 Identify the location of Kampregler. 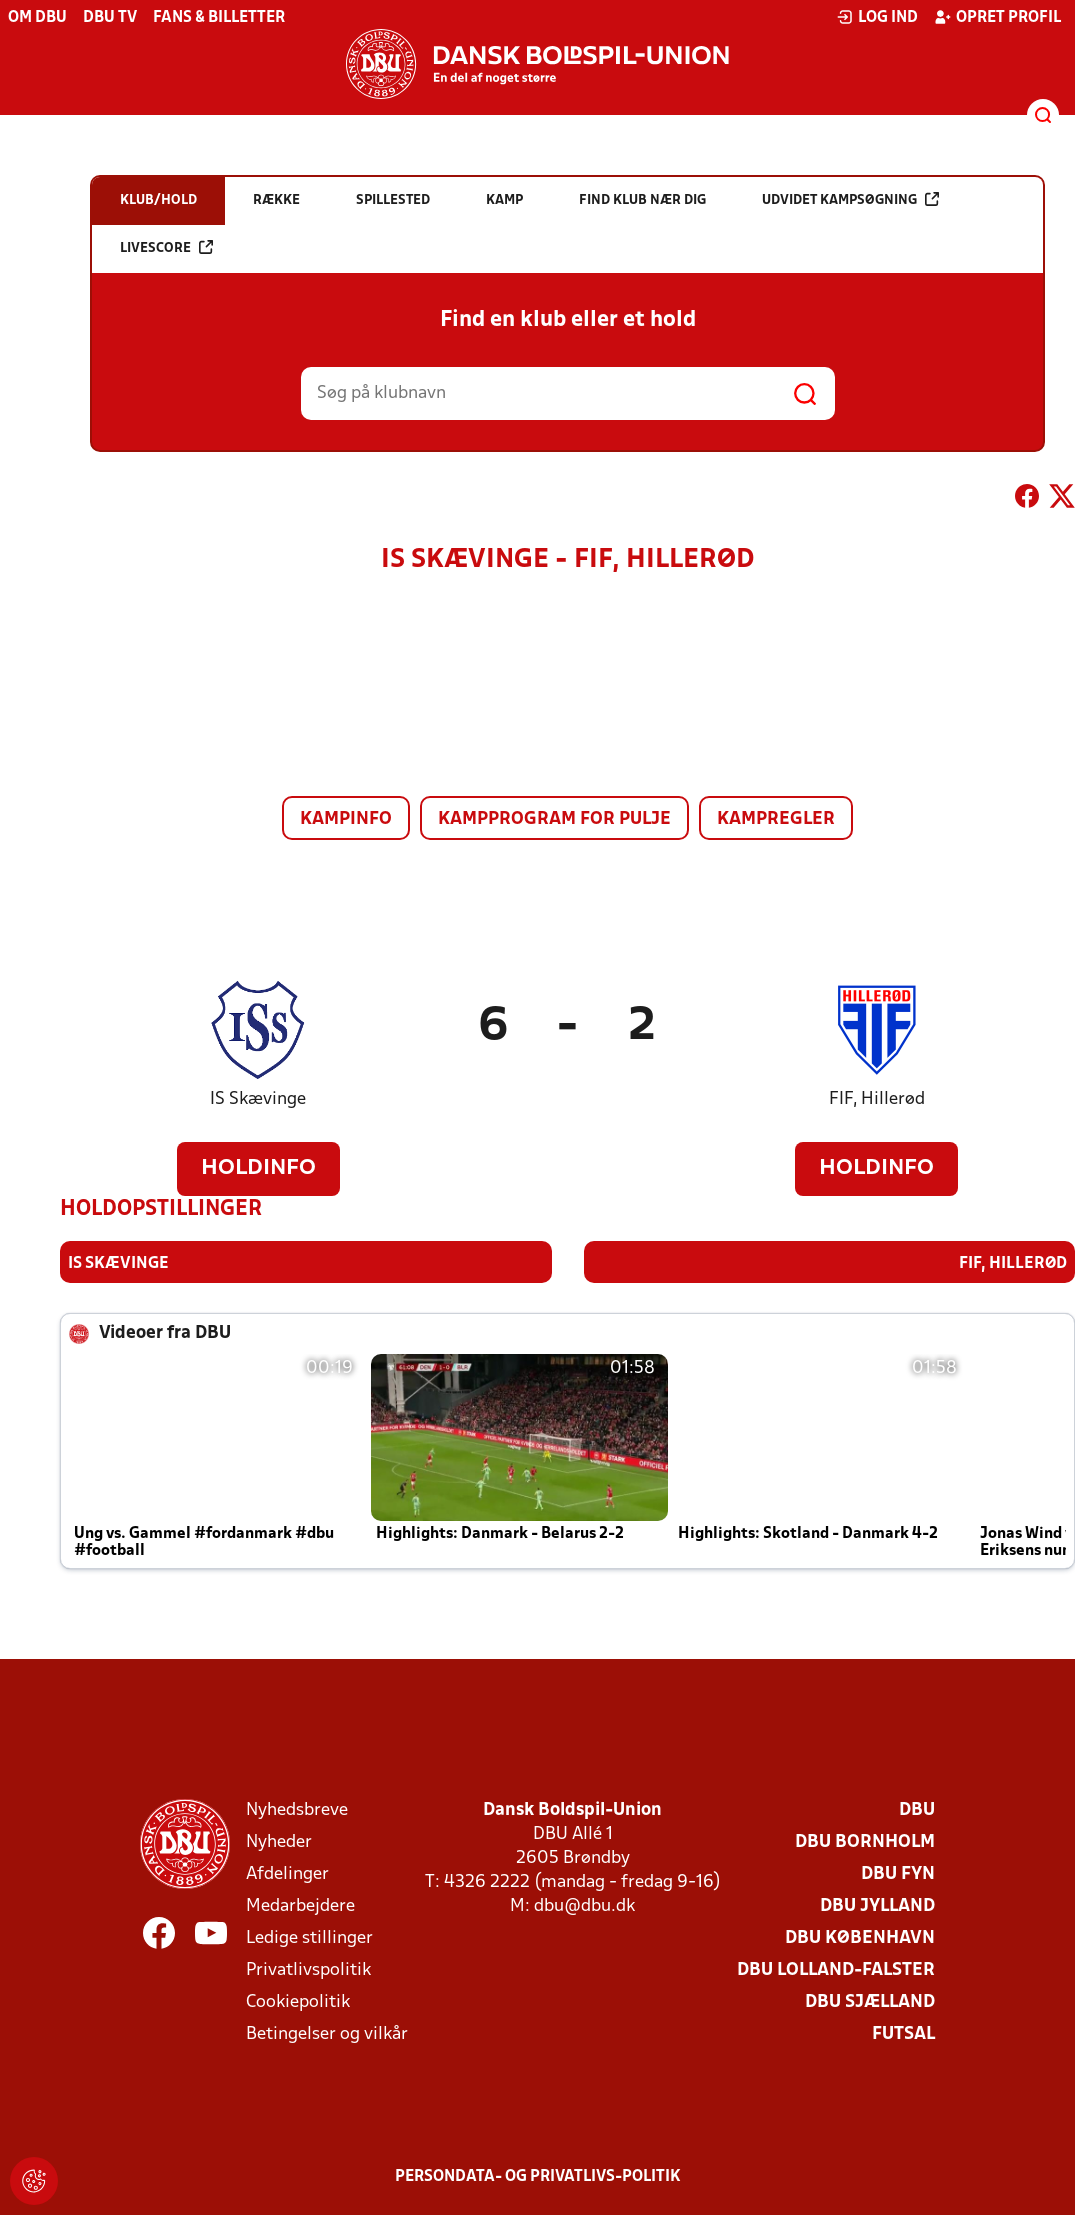
(776, 819).